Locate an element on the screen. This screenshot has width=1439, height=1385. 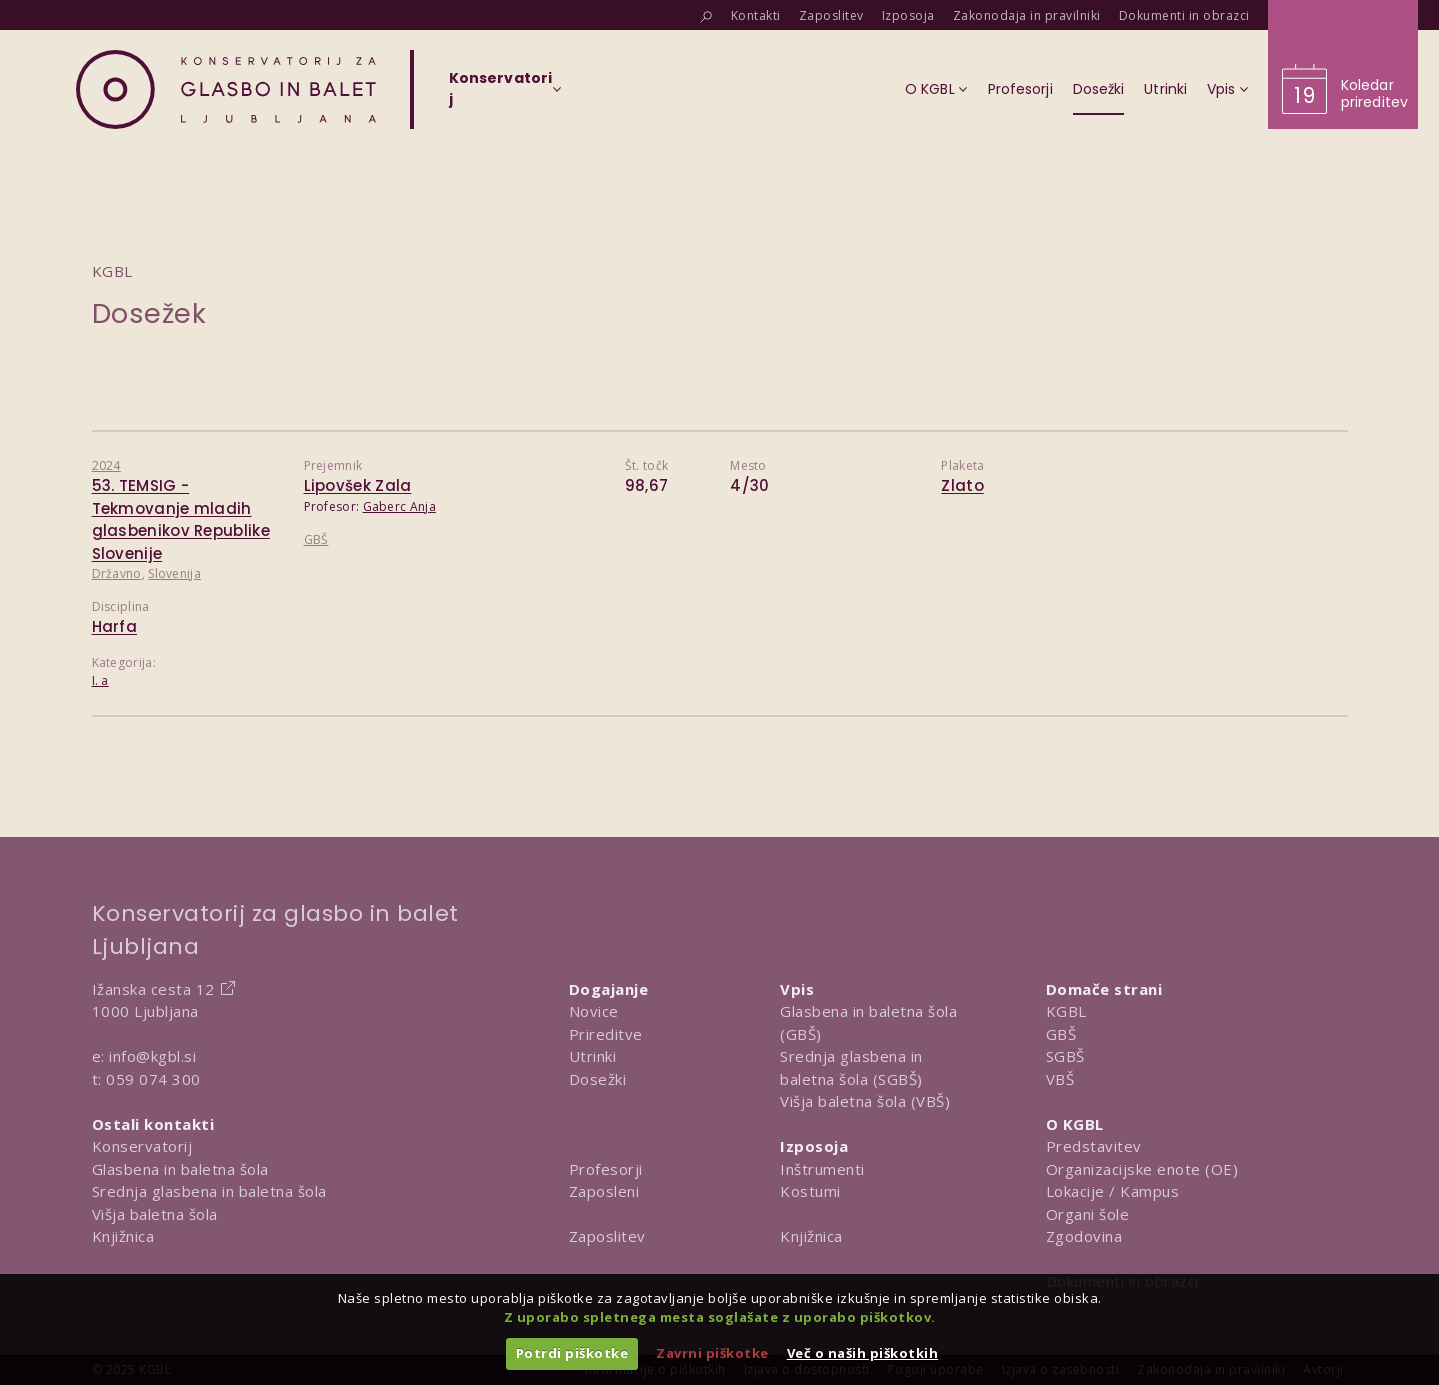
Zaposlitev is located at coordinates (607, 1236).